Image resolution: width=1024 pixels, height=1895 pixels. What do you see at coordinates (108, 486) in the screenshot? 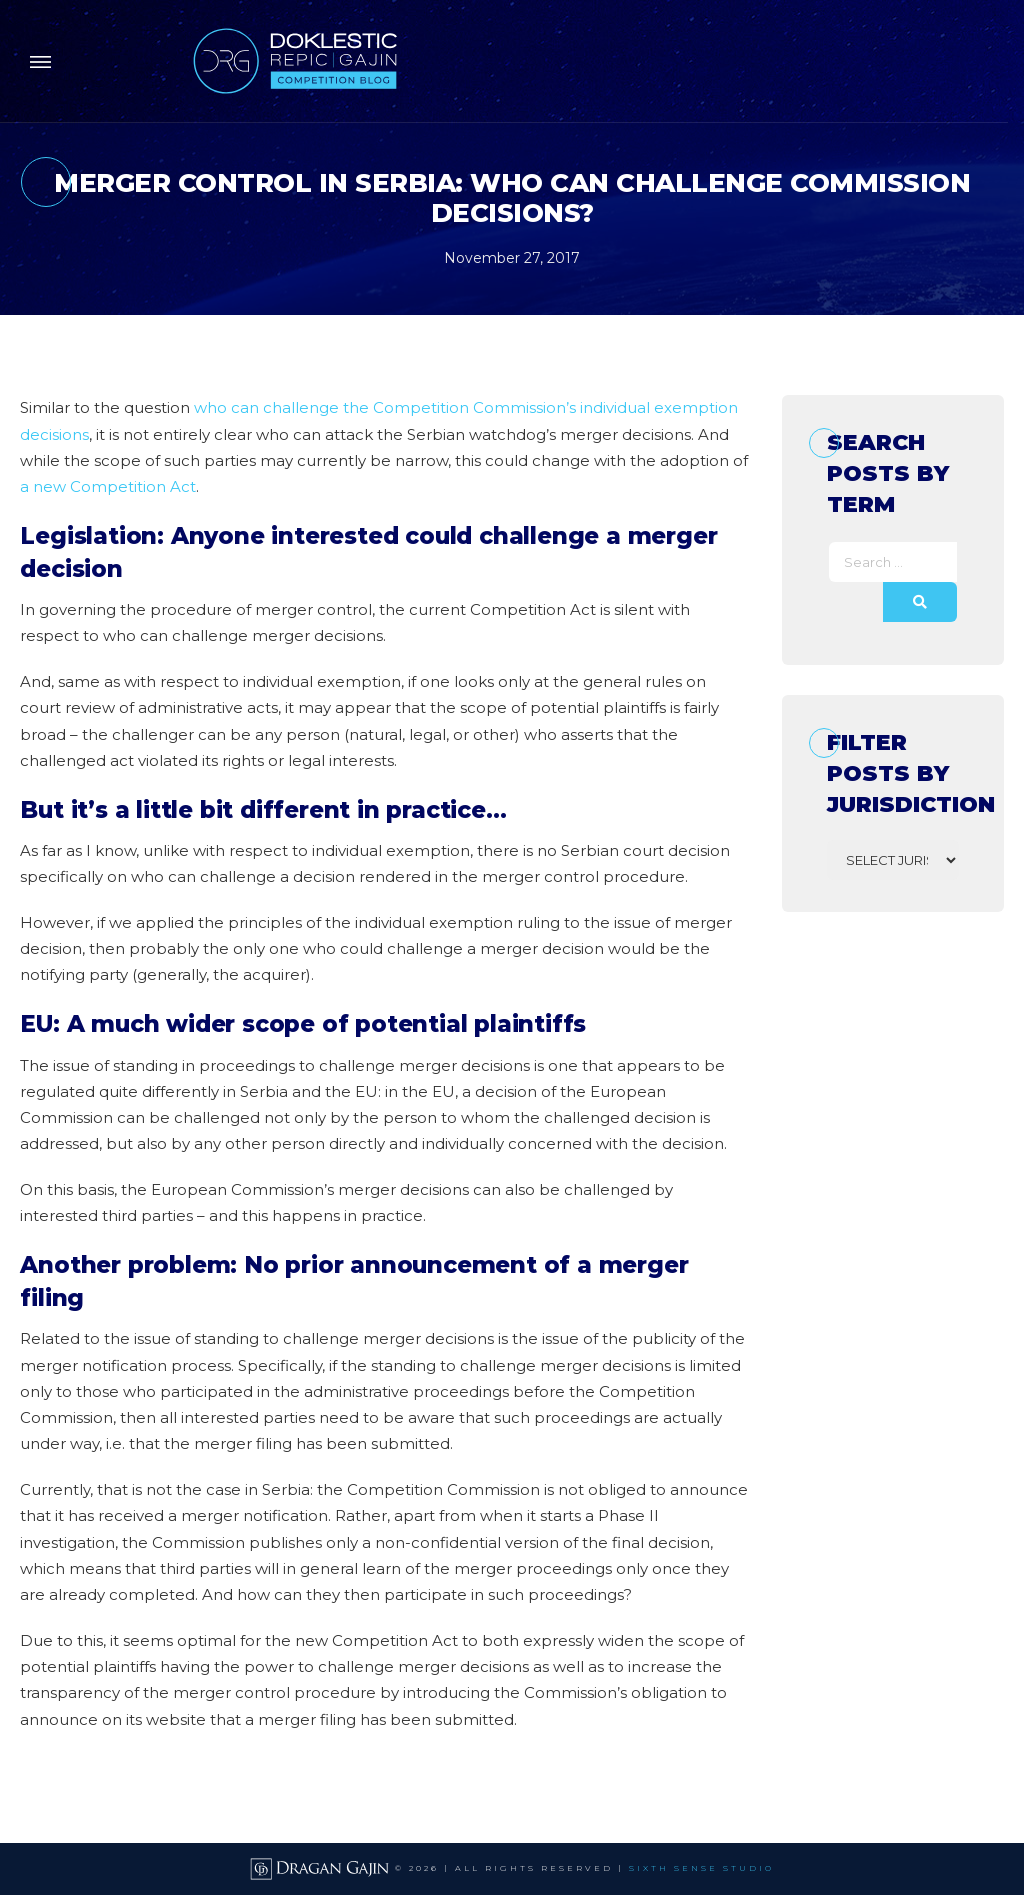
I see `a new Competition Act` at bounding box center [108, 486].